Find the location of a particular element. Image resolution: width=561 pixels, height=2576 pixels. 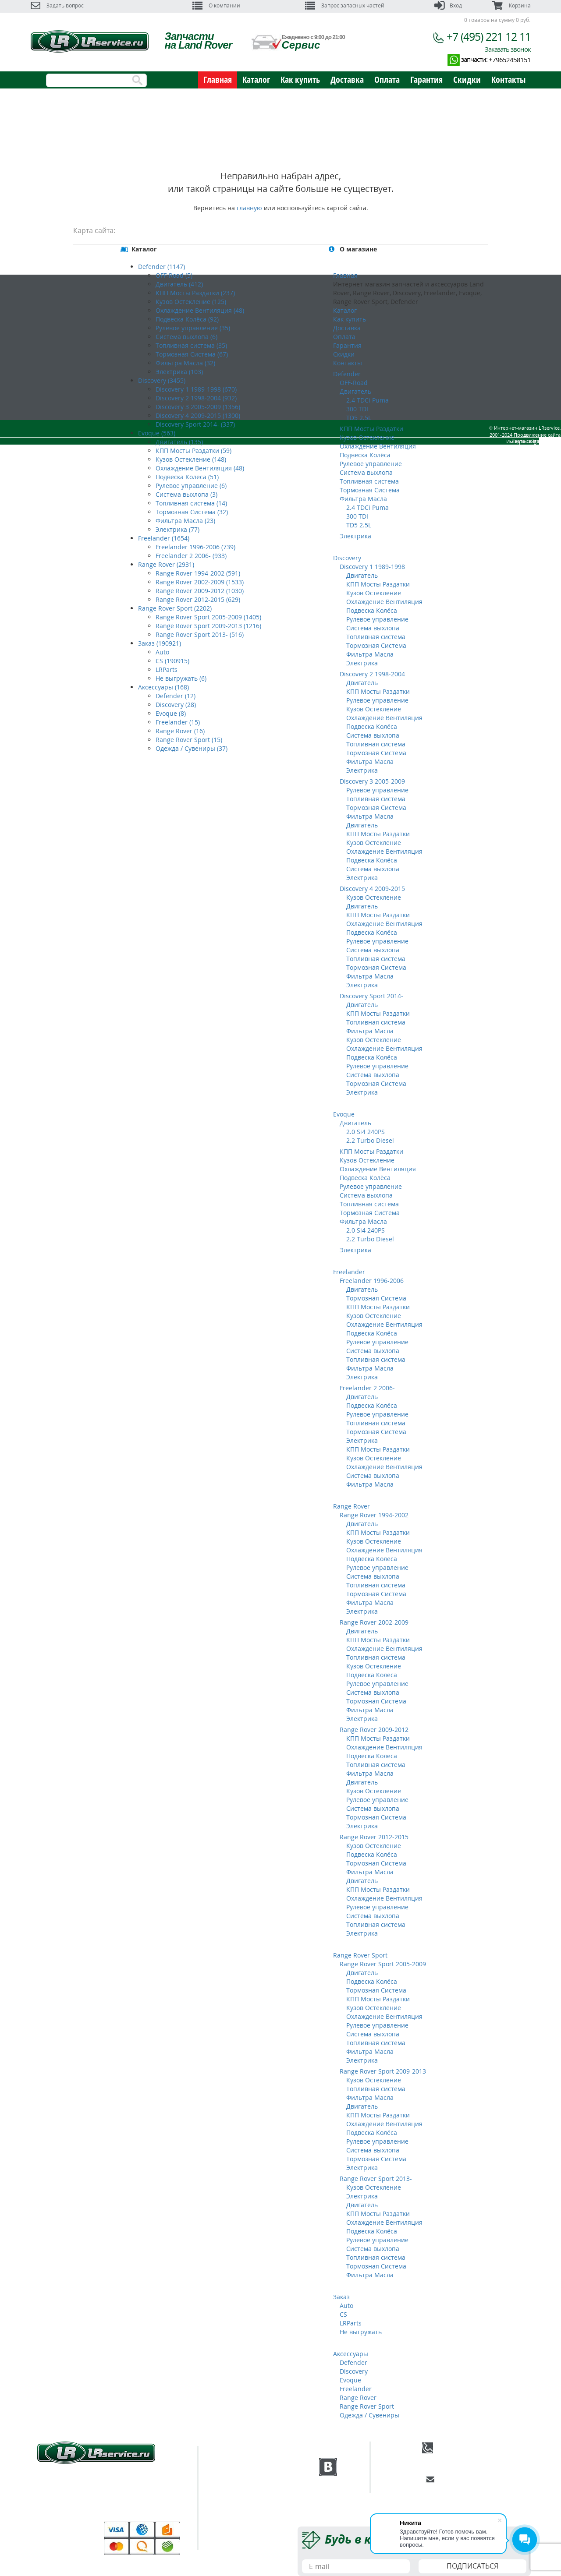

Auto is located at coordinates (162, 652).